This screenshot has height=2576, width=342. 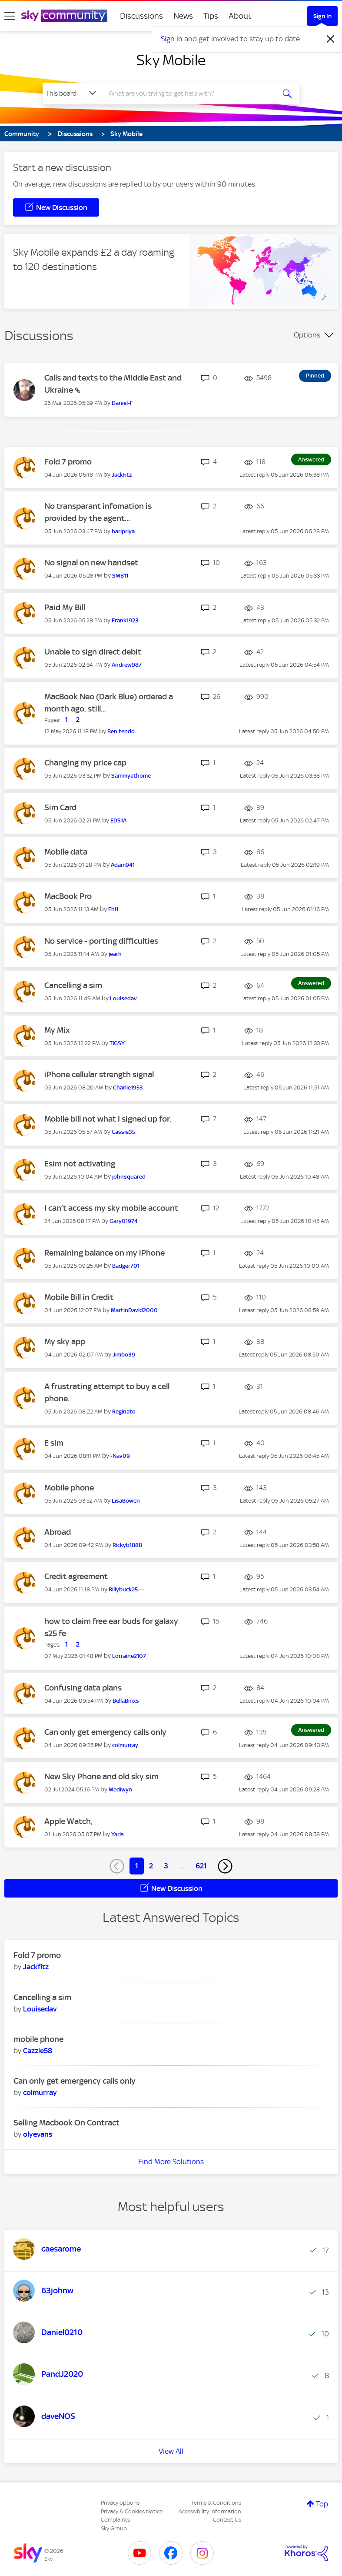 What do you see at coordinates (123, 998) in the screenshot?
I see `[View Profile of Louisedav]` at bounding box center [123, 998].